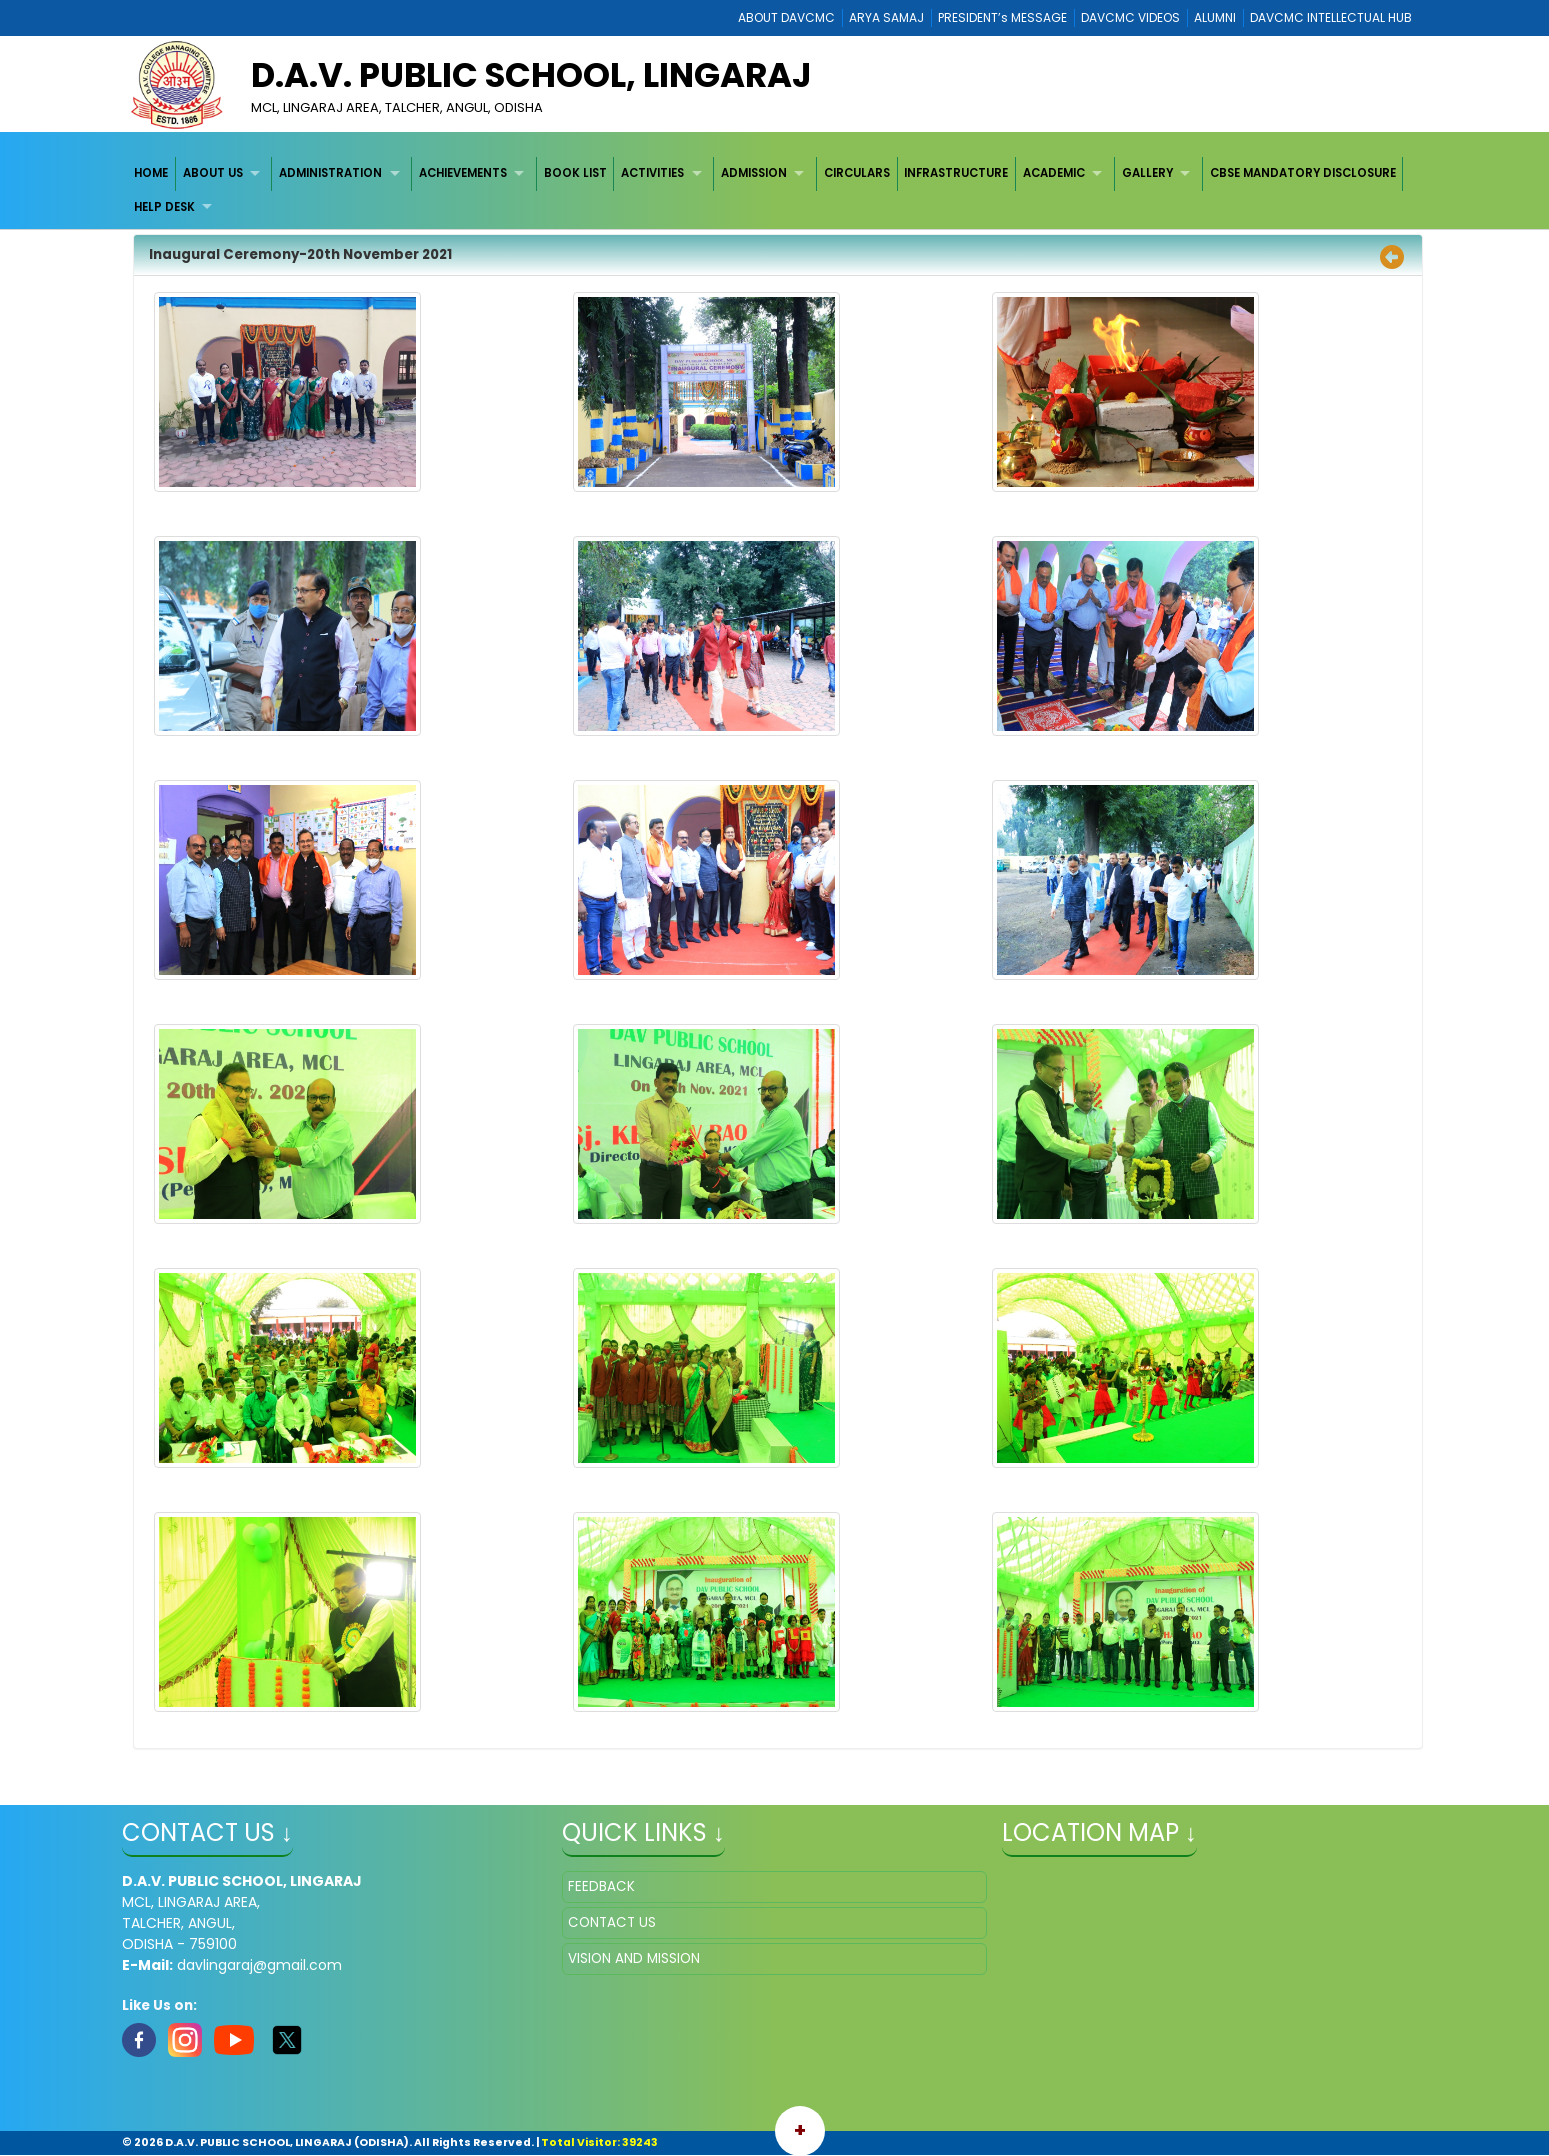 The width and height of the screenshot is (1549, 2156). What do you see at coordinates (754, 173) in the screenshot?
I see `ADMISSION` at bounding box center [754, 173].